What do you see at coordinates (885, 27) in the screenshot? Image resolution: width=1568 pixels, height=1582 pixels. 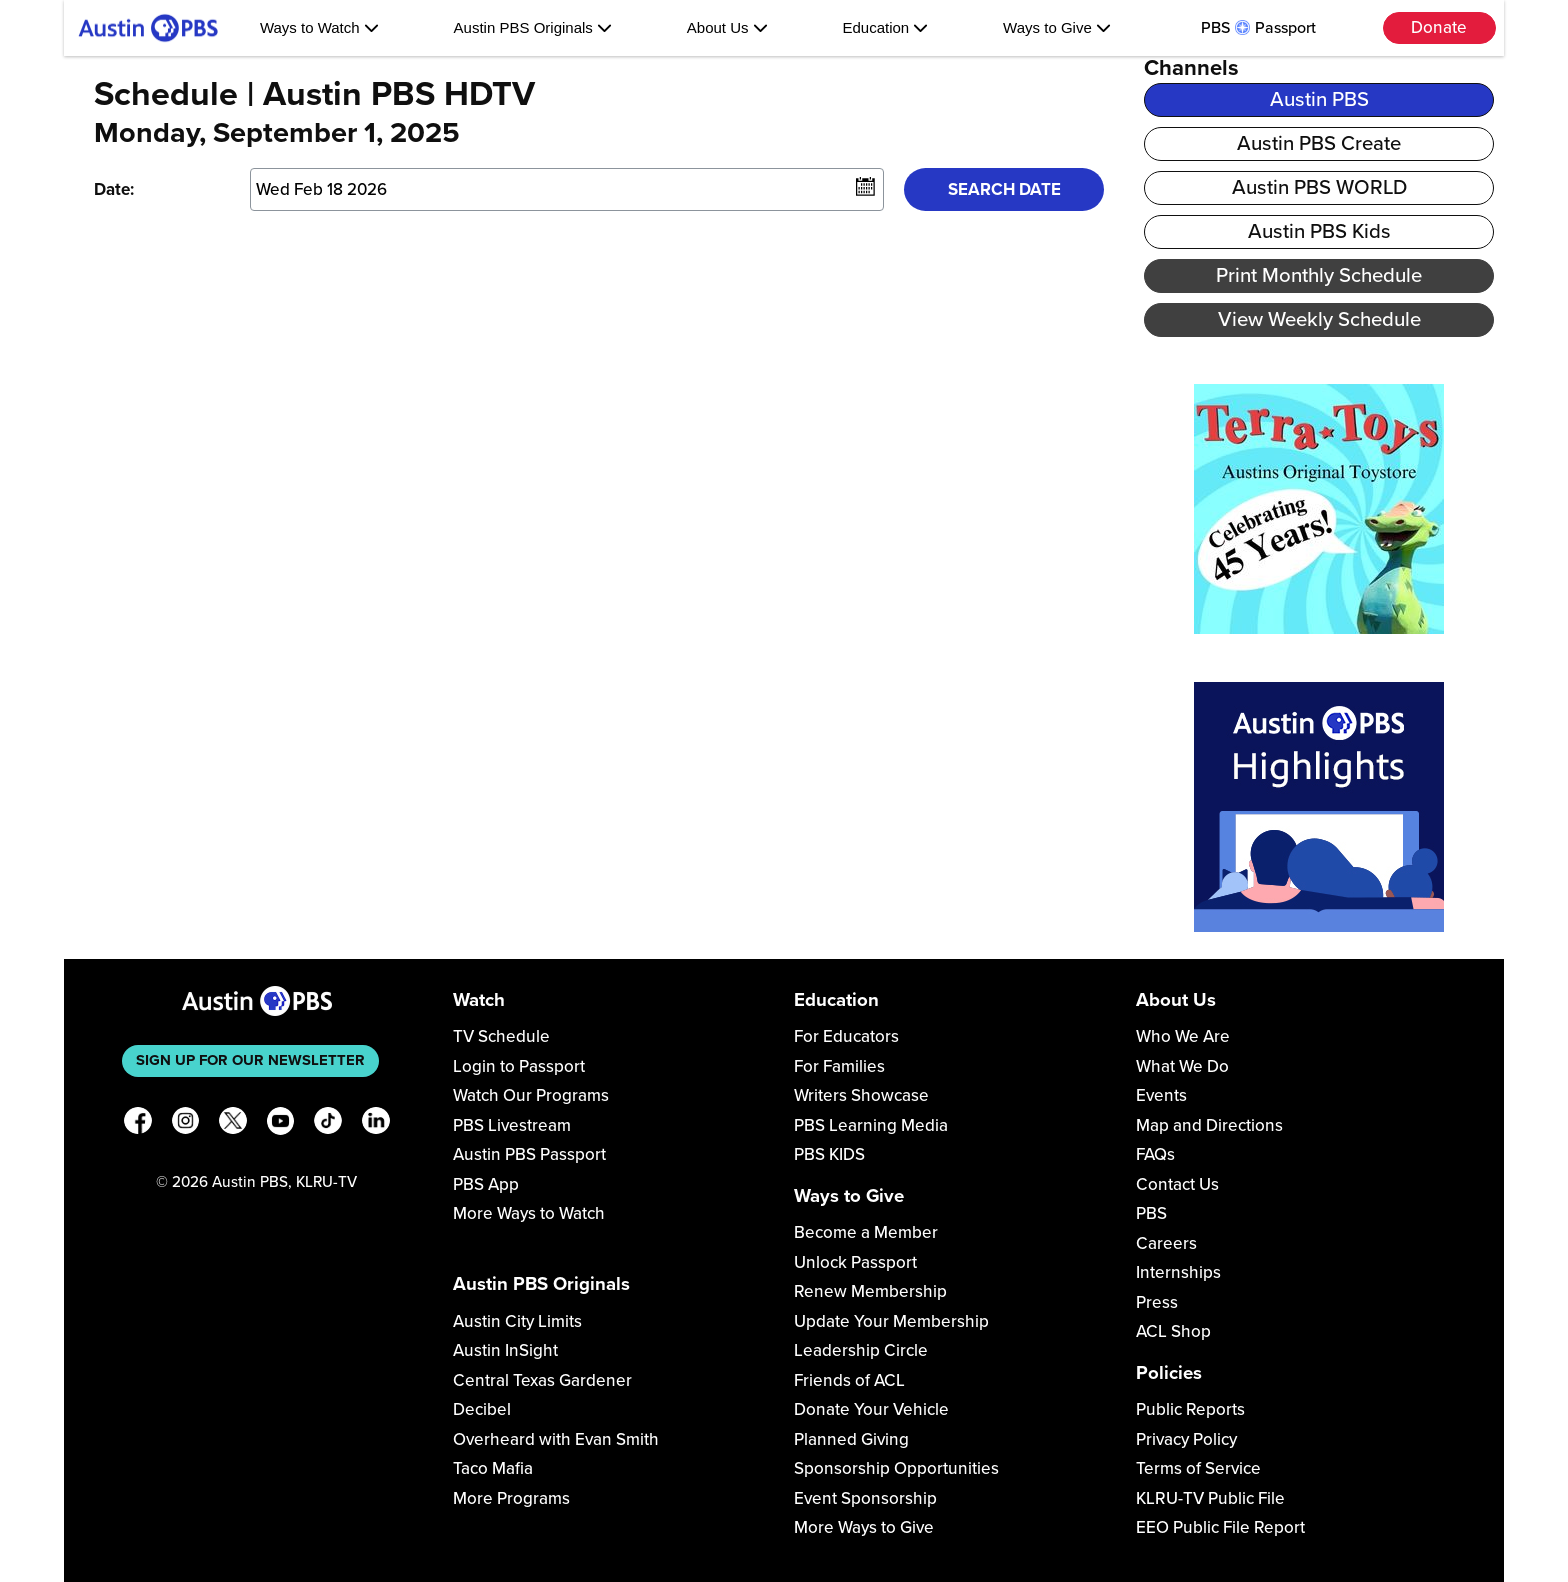 I see `Education` at bounding box center [885, 27].